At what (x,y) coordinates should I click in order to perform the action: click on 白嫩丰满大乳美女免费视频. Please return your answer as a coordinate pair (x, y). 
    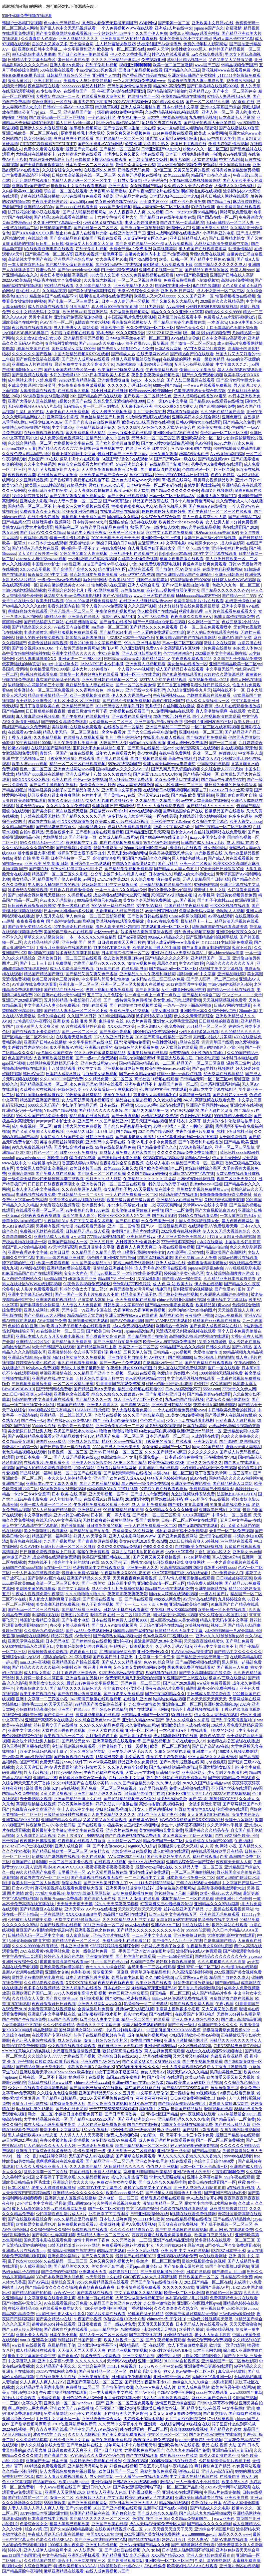
    Looking at the image, I should click on (77, 1126).